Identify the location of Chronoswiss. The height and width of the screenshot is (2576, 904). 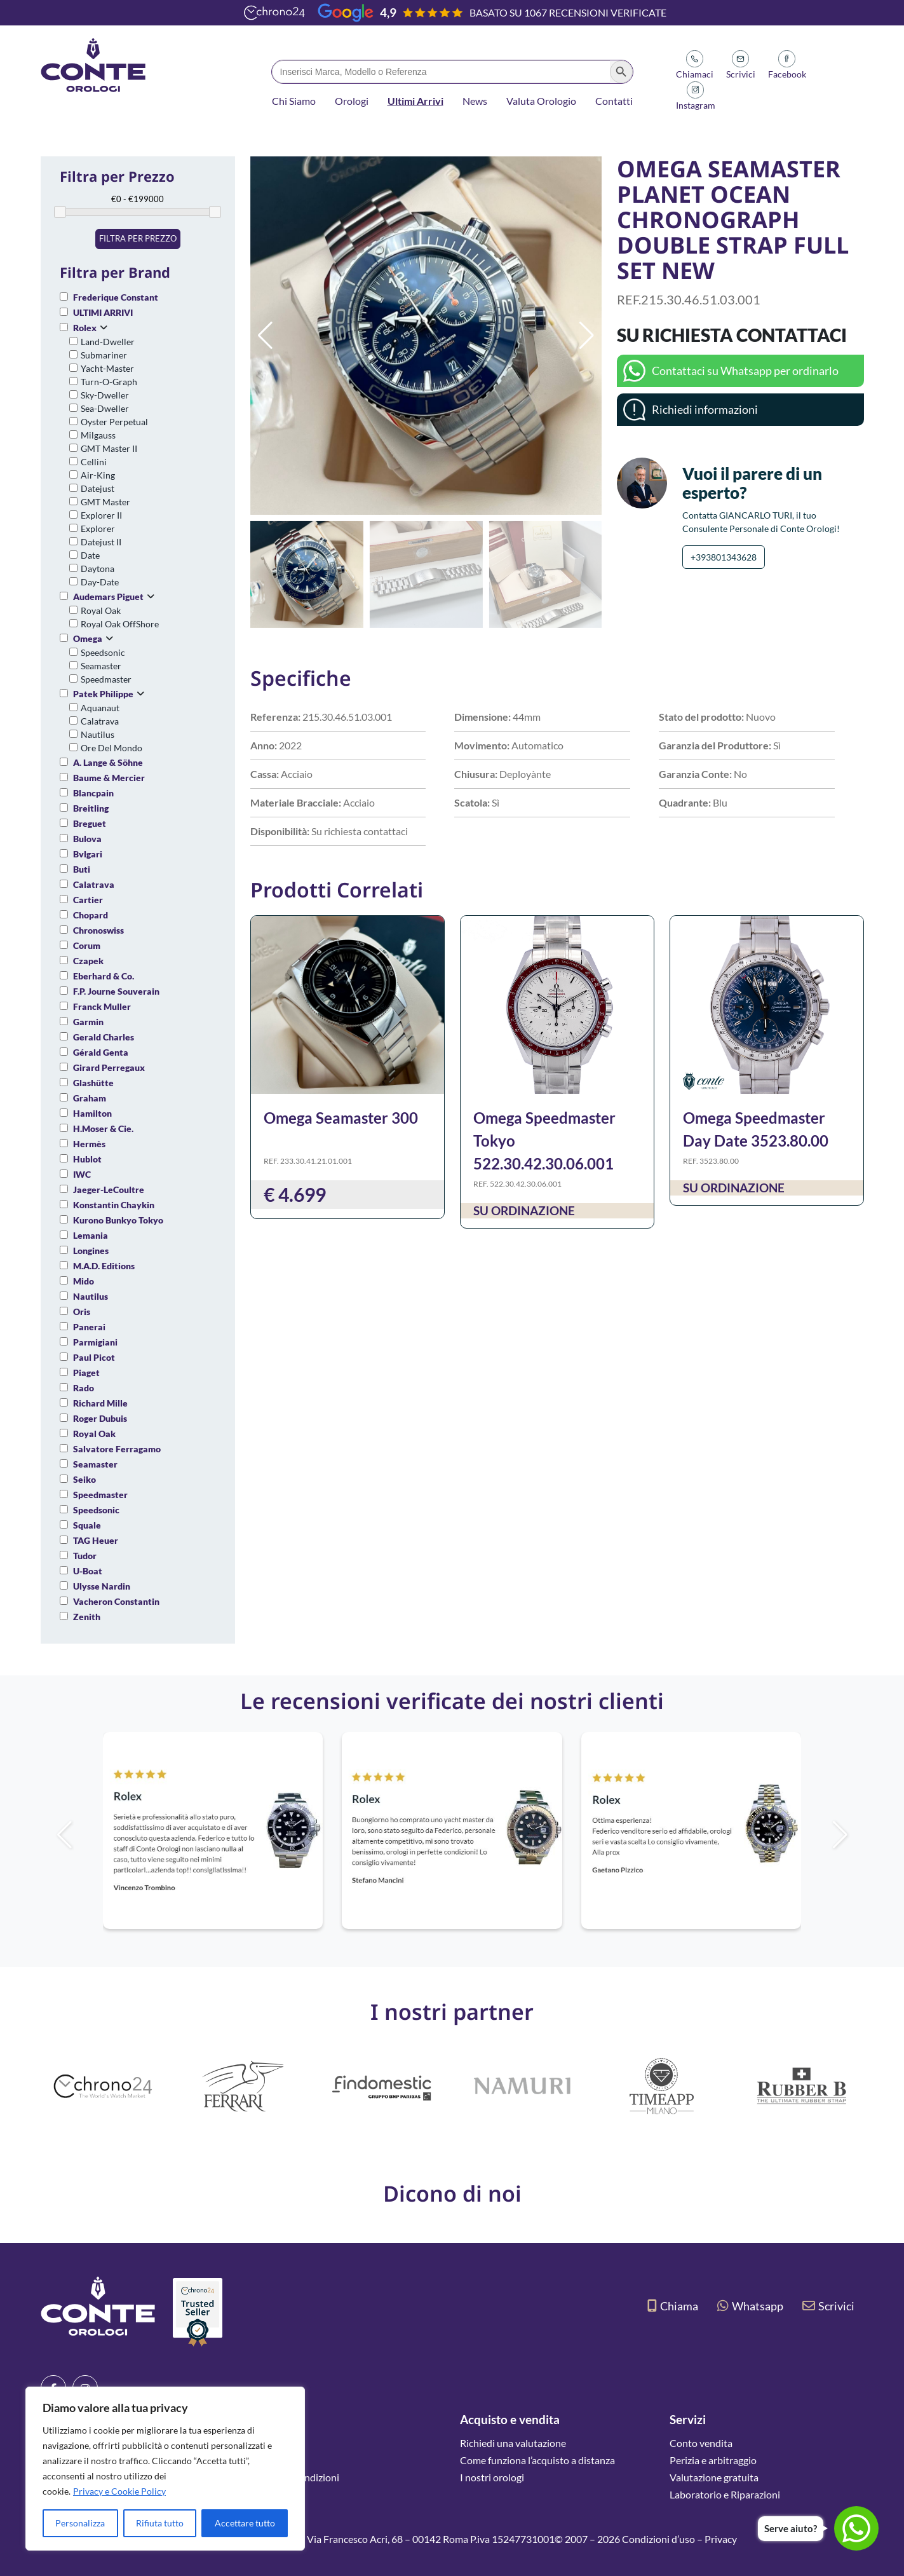
(98, 930).